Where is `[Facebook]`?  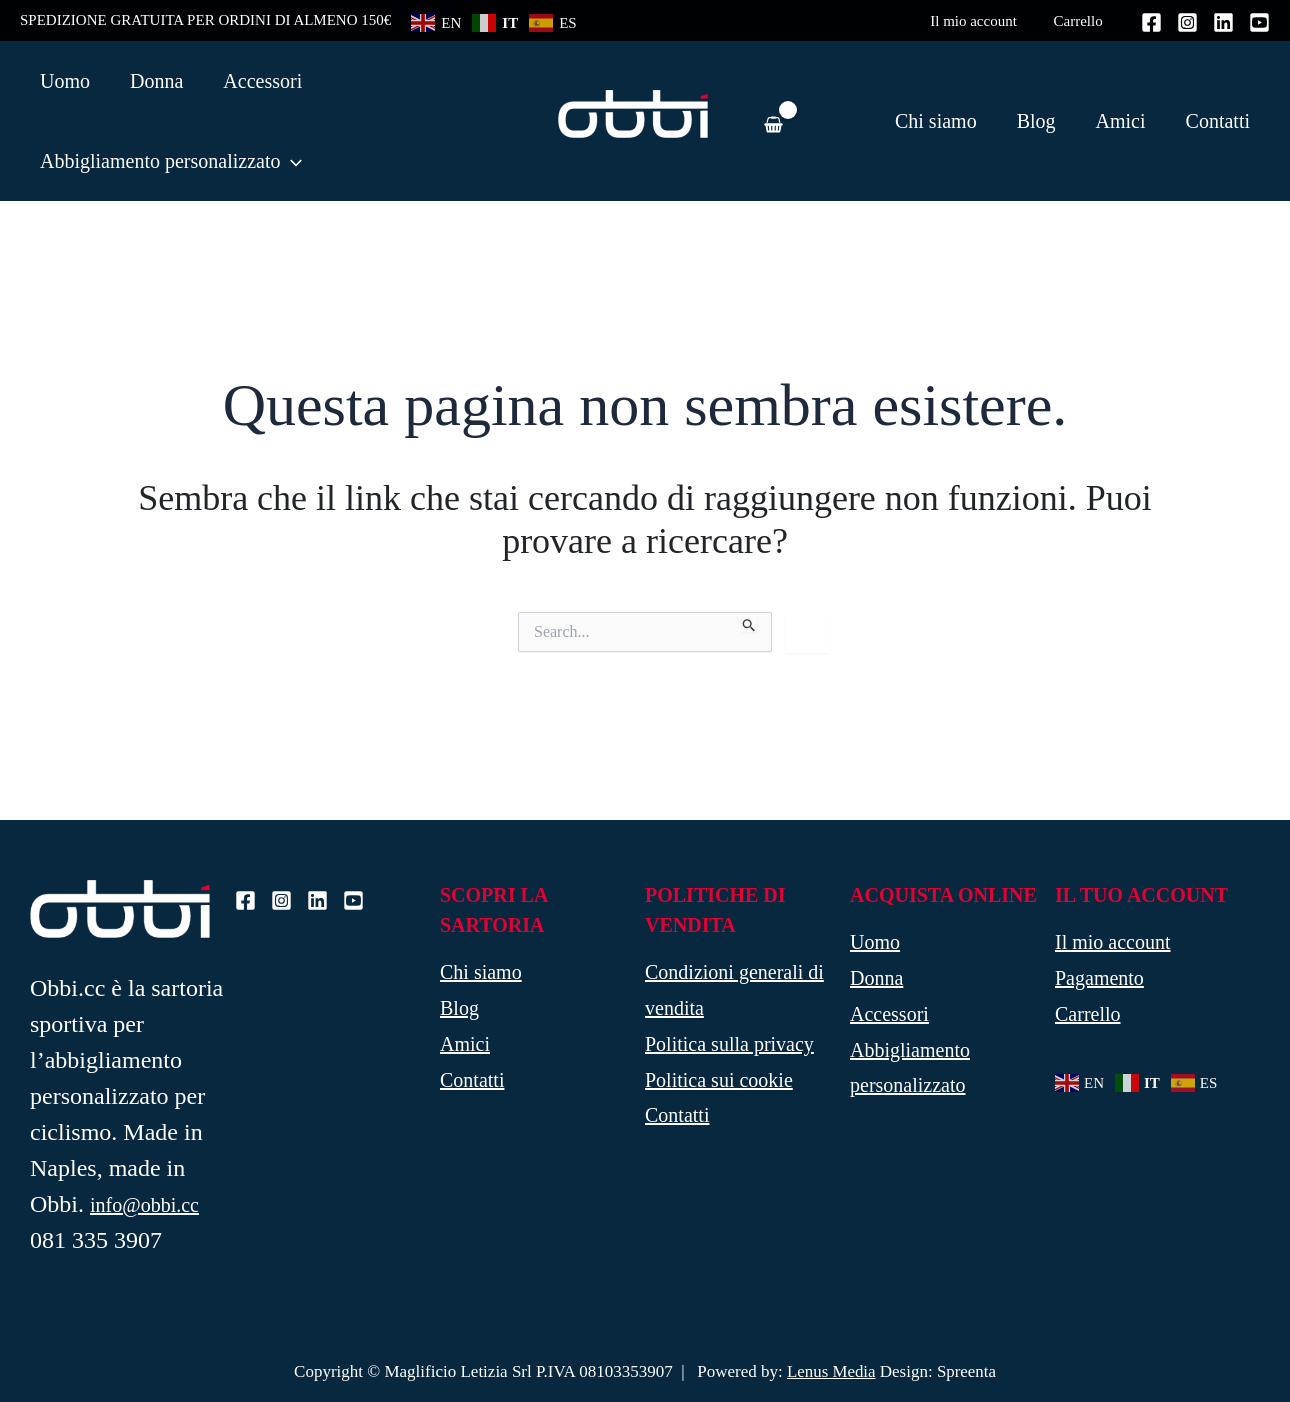 [Facebook] is located at coordinates (1151, 22).